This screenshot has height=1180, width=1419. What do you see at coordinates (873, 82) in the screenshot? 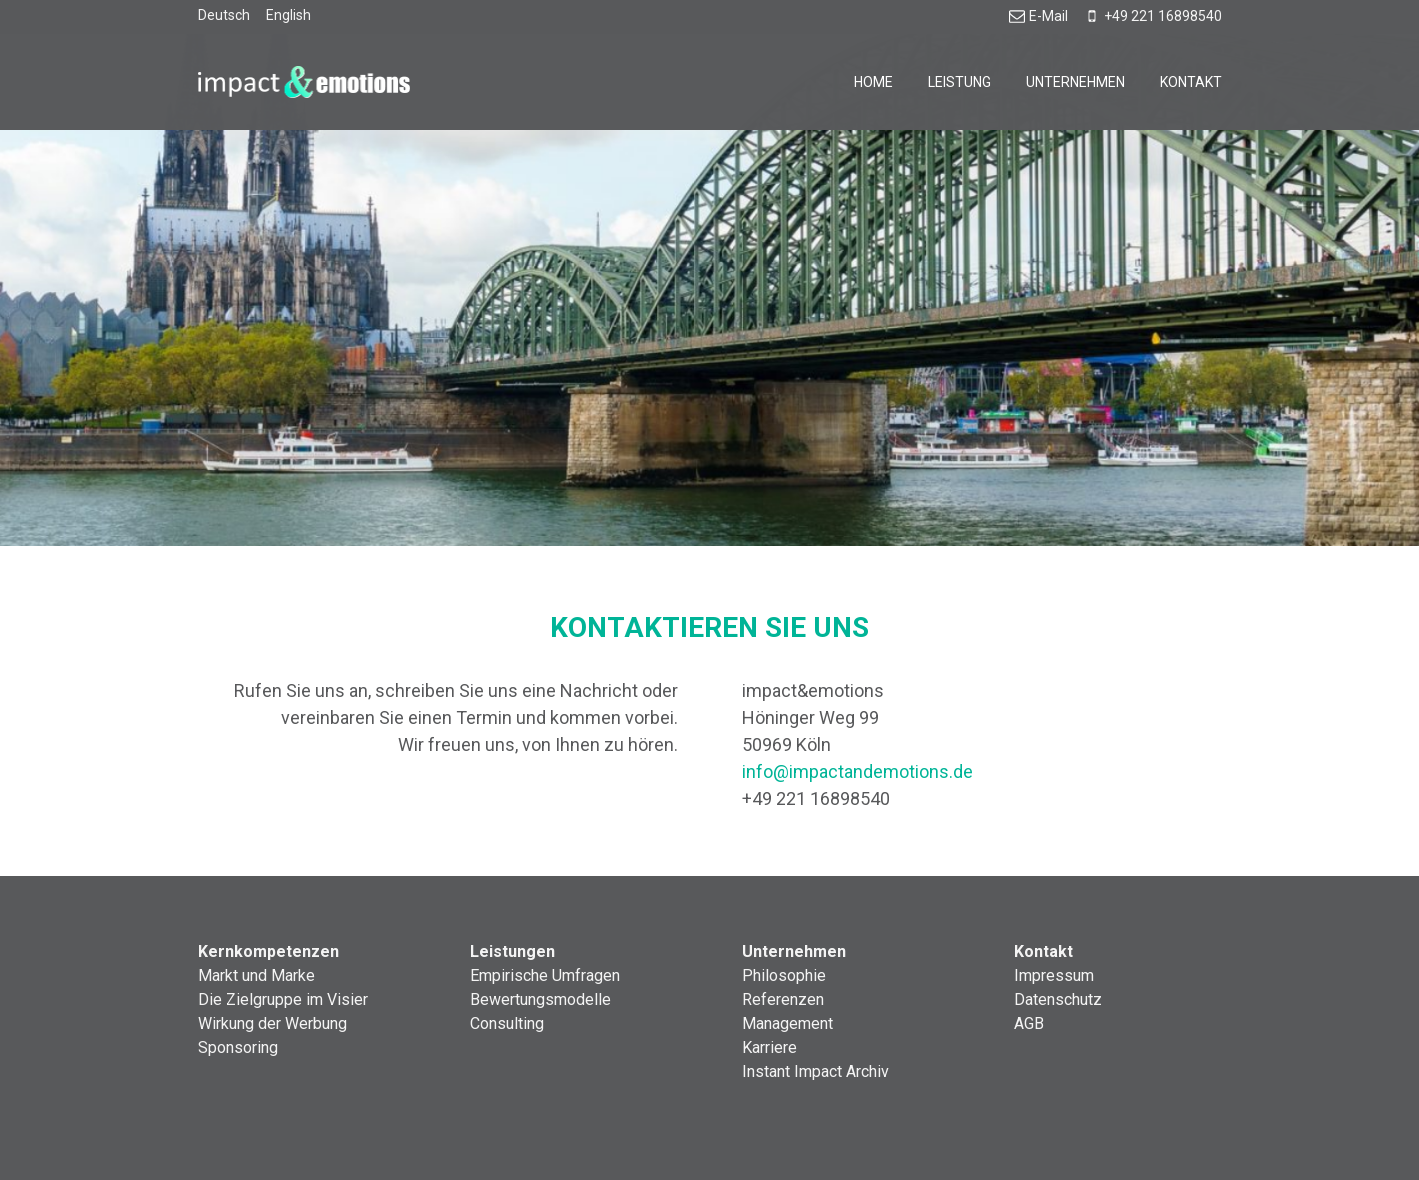
I see `Home` at bounding box center [873, 82].